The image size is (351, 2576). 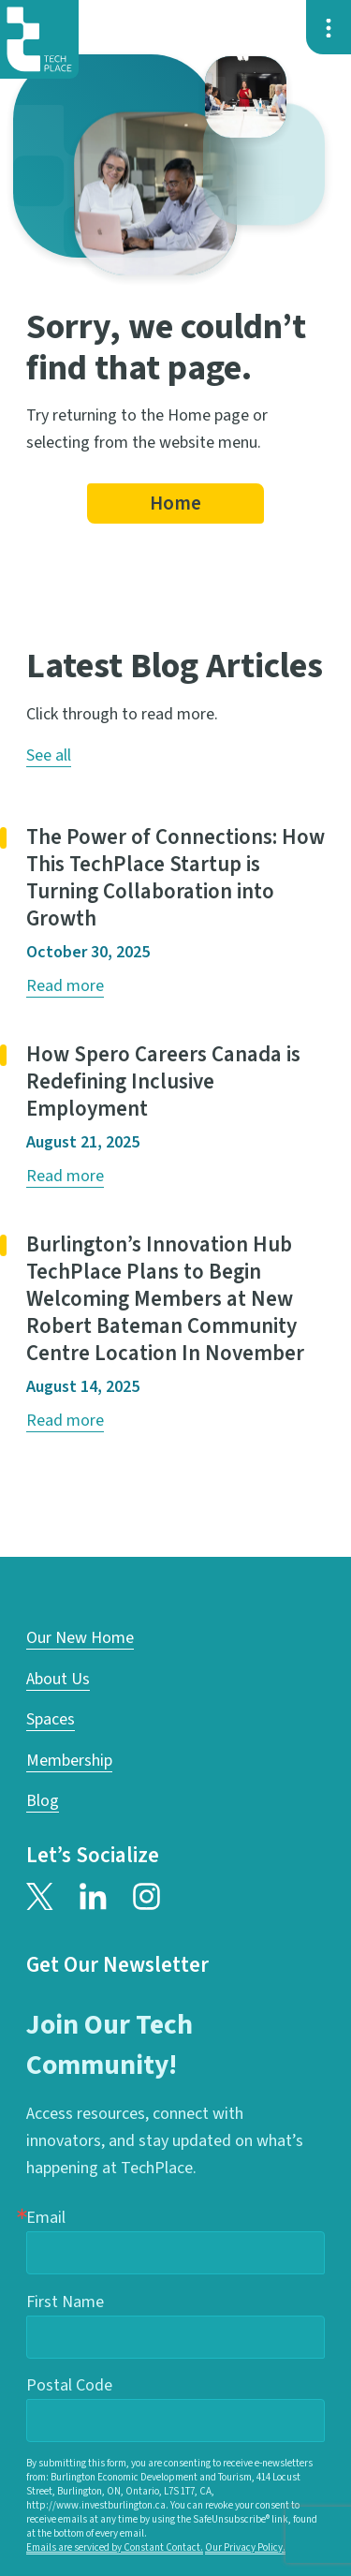 What do you see at coordinates (80, 1638) in the screenshot?
I see `Our New Home` at bounding box center [80, 1638].